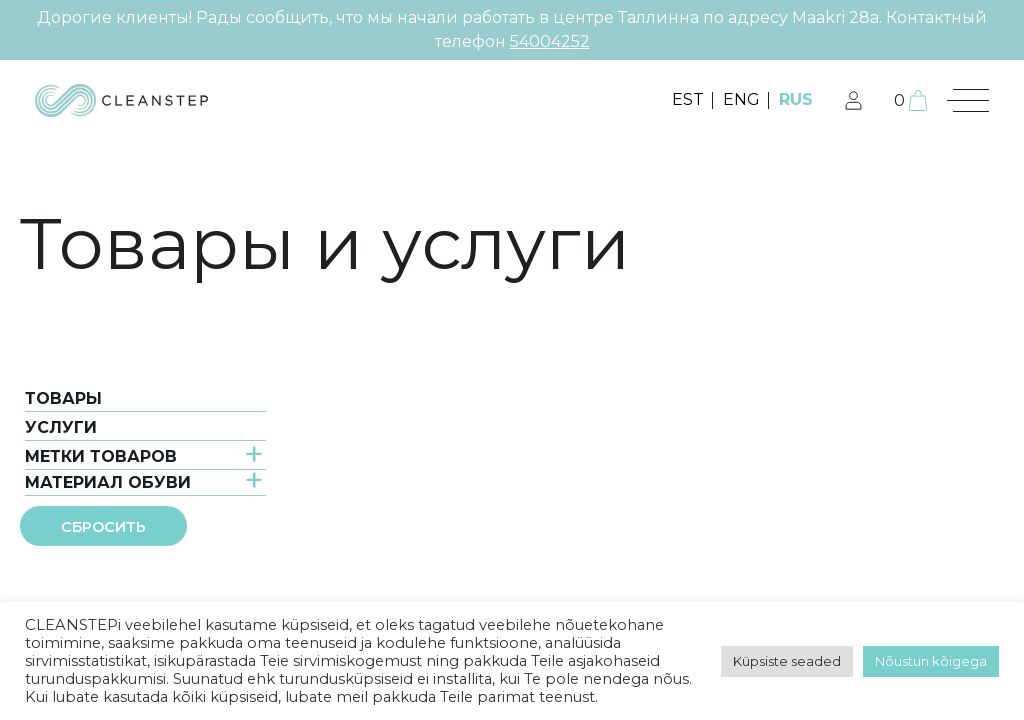 The width and height of the screenshot is (1024, 720). I want to click on RUS, so click(796, 99).